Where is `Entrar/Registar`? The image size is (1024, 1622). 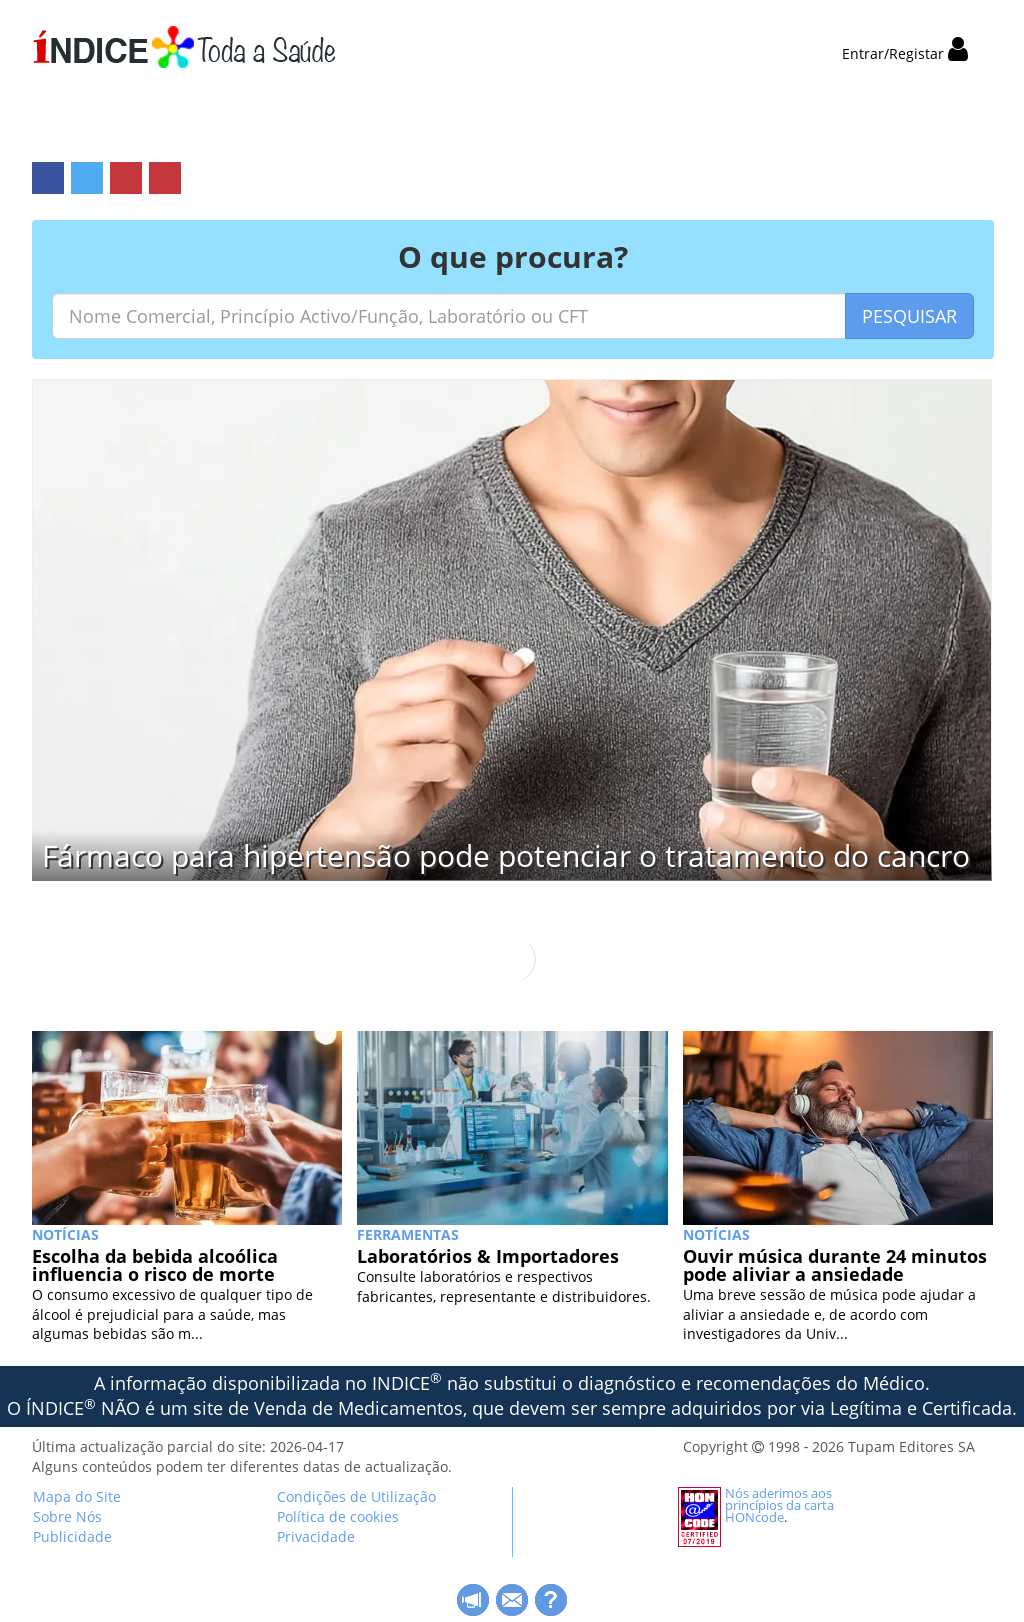 Entrar/Registar is located at coordinates (905, 53).